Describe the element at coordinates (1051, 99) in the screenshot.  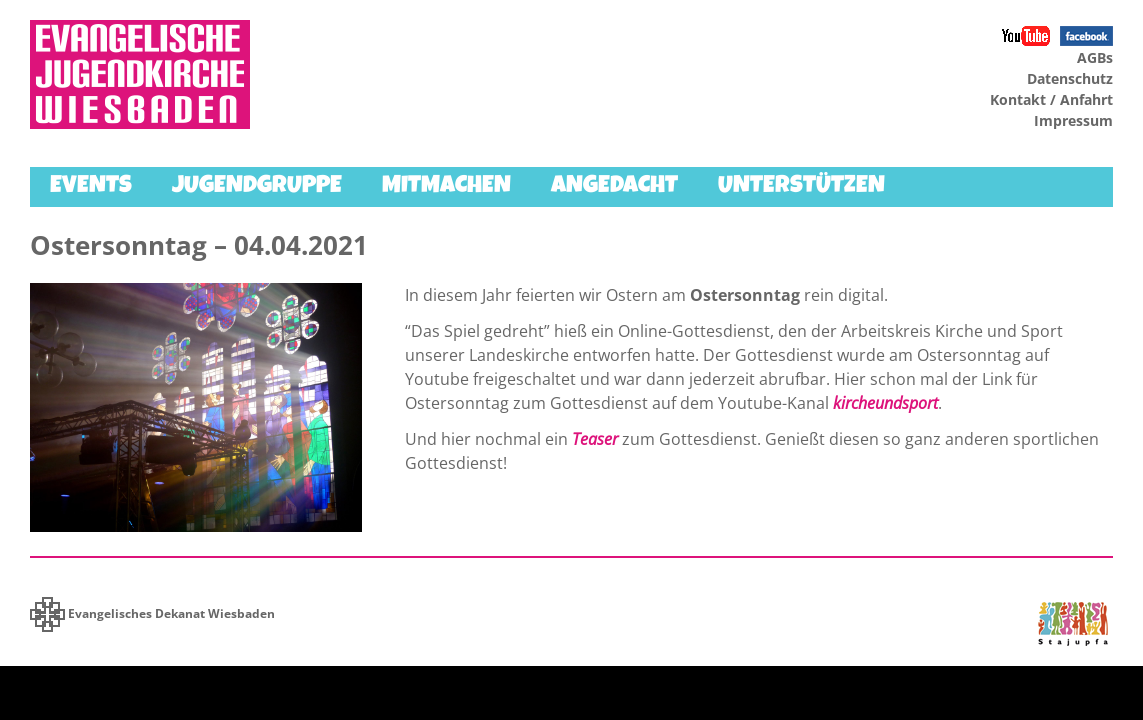
I see `Kontakt / Anfahrt` at that location.